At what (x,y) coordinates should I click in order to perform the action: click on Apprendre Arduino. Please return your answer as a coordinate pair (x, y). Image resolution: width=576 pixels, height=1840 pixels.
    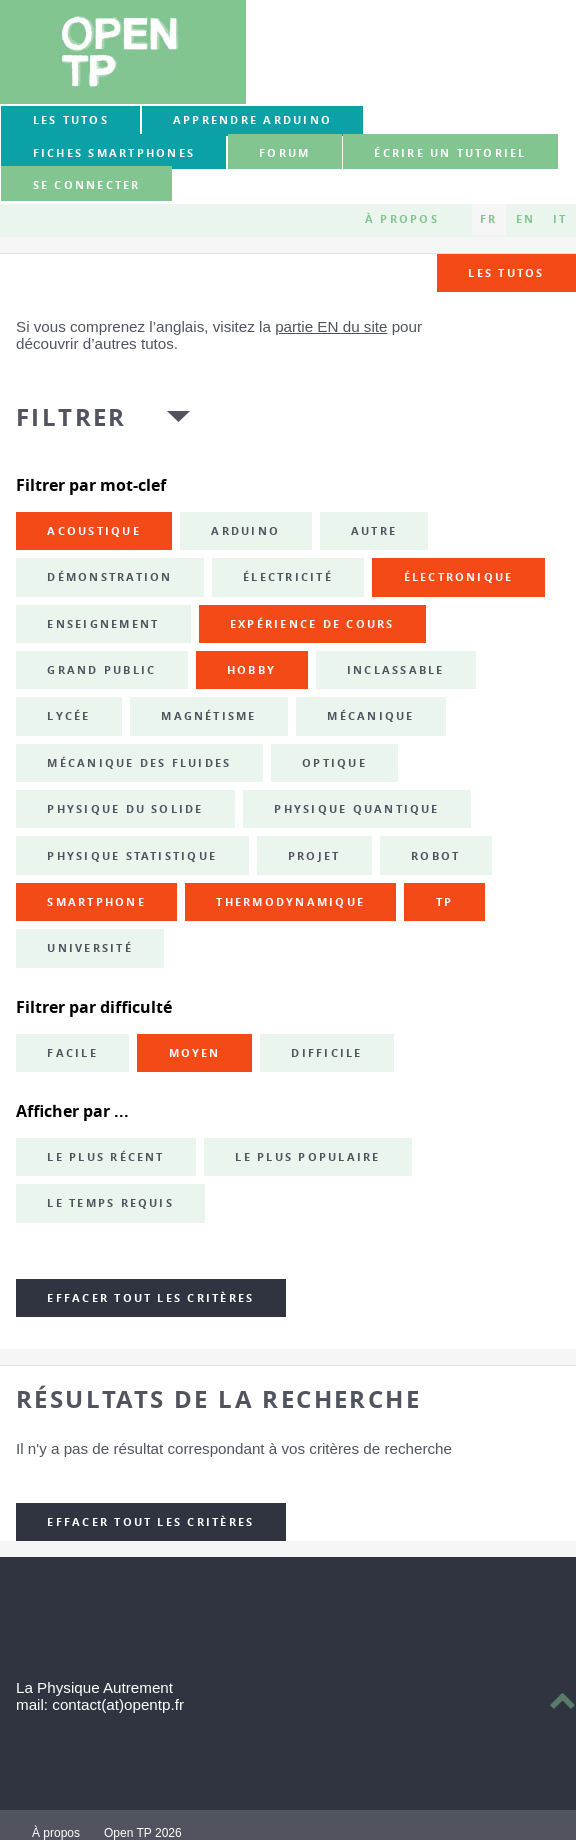
    Looking at the image, I should click on (252, 120).